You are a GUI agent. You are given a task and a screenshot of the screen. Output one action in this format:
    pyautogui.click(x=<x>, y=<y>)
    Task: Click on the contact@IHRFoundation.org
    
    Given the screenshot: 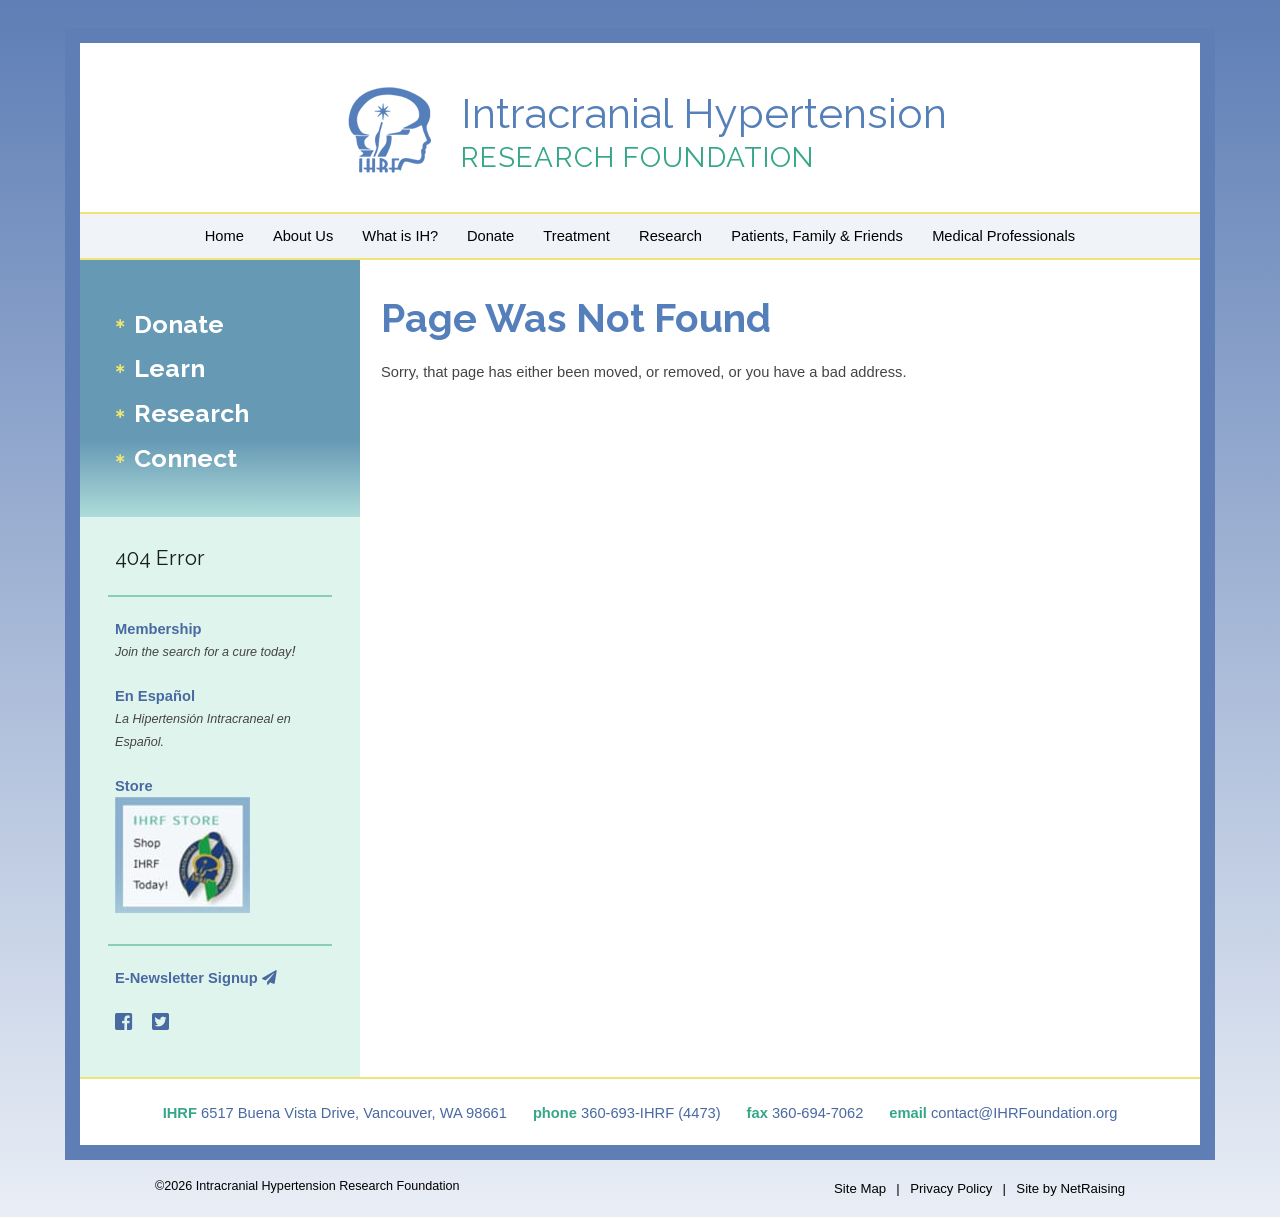 What is the action you would take?
    pyautogui.click(x=1024, y=1113)
    